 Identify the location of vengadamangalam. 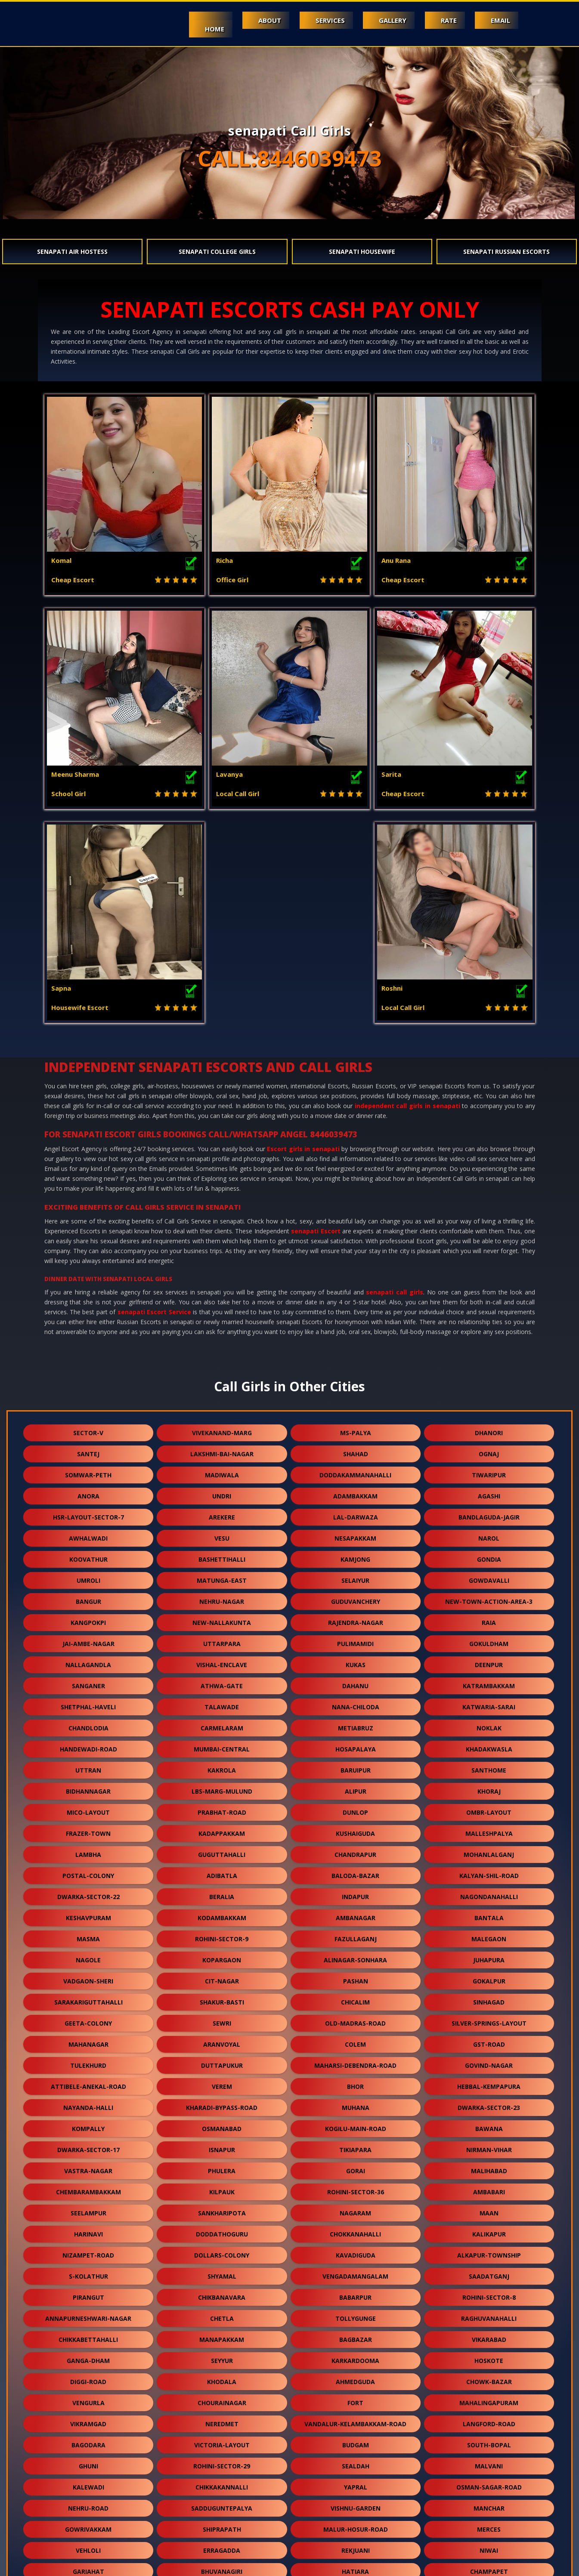
(355, 2062).